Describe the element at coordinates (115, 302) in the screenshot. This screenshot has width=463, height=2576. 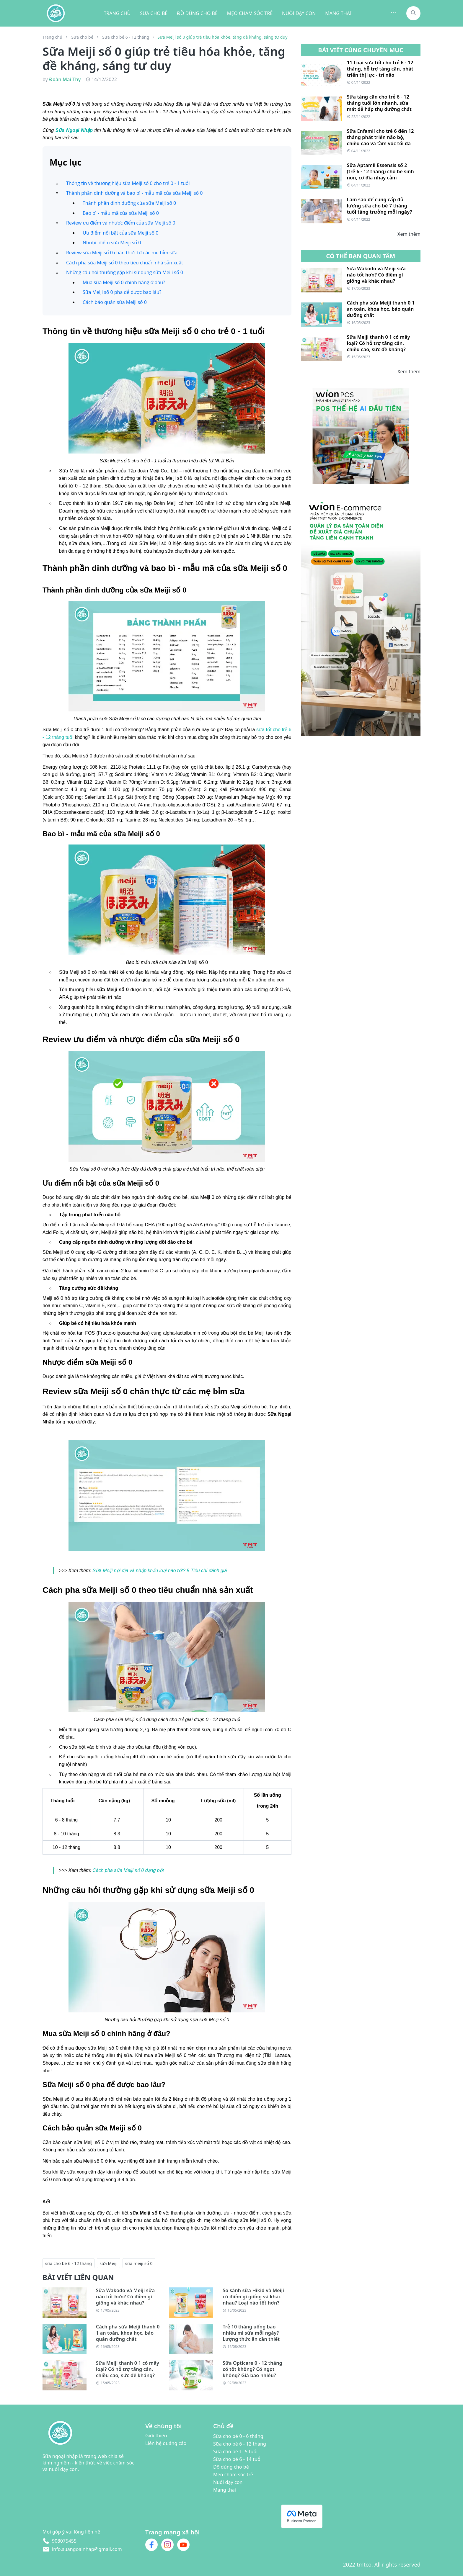
I see `Cách bảo quản sữa Meiji số 0` at that location.